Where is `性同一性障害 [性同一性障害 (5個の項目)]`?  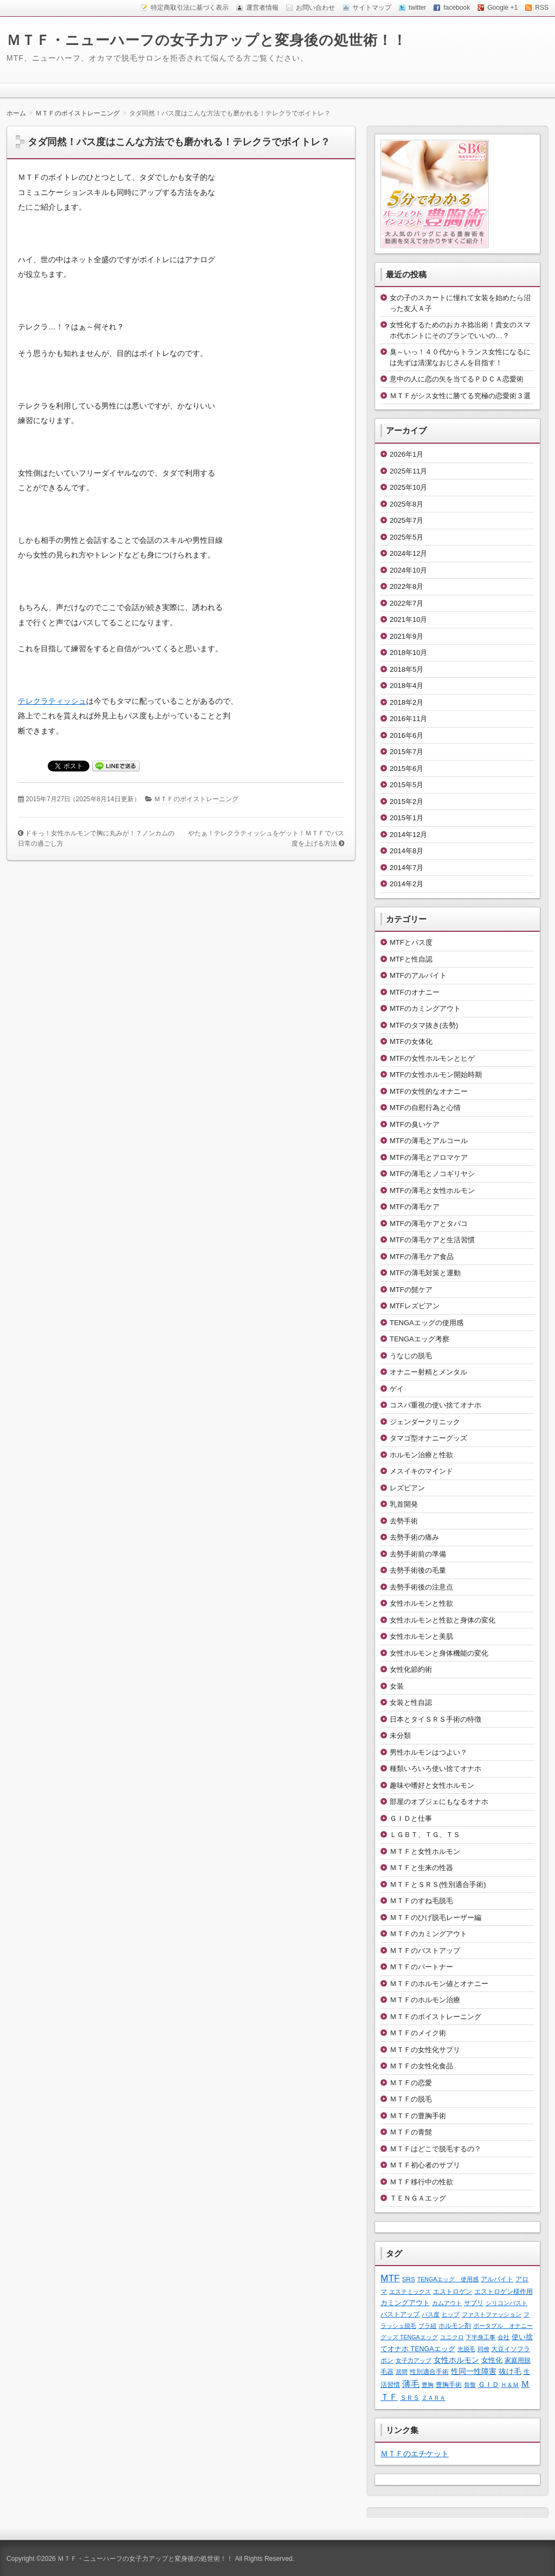 性同一性障害 [性同一性障害 (5個の項目)] is located at coordinates (473, 2371).